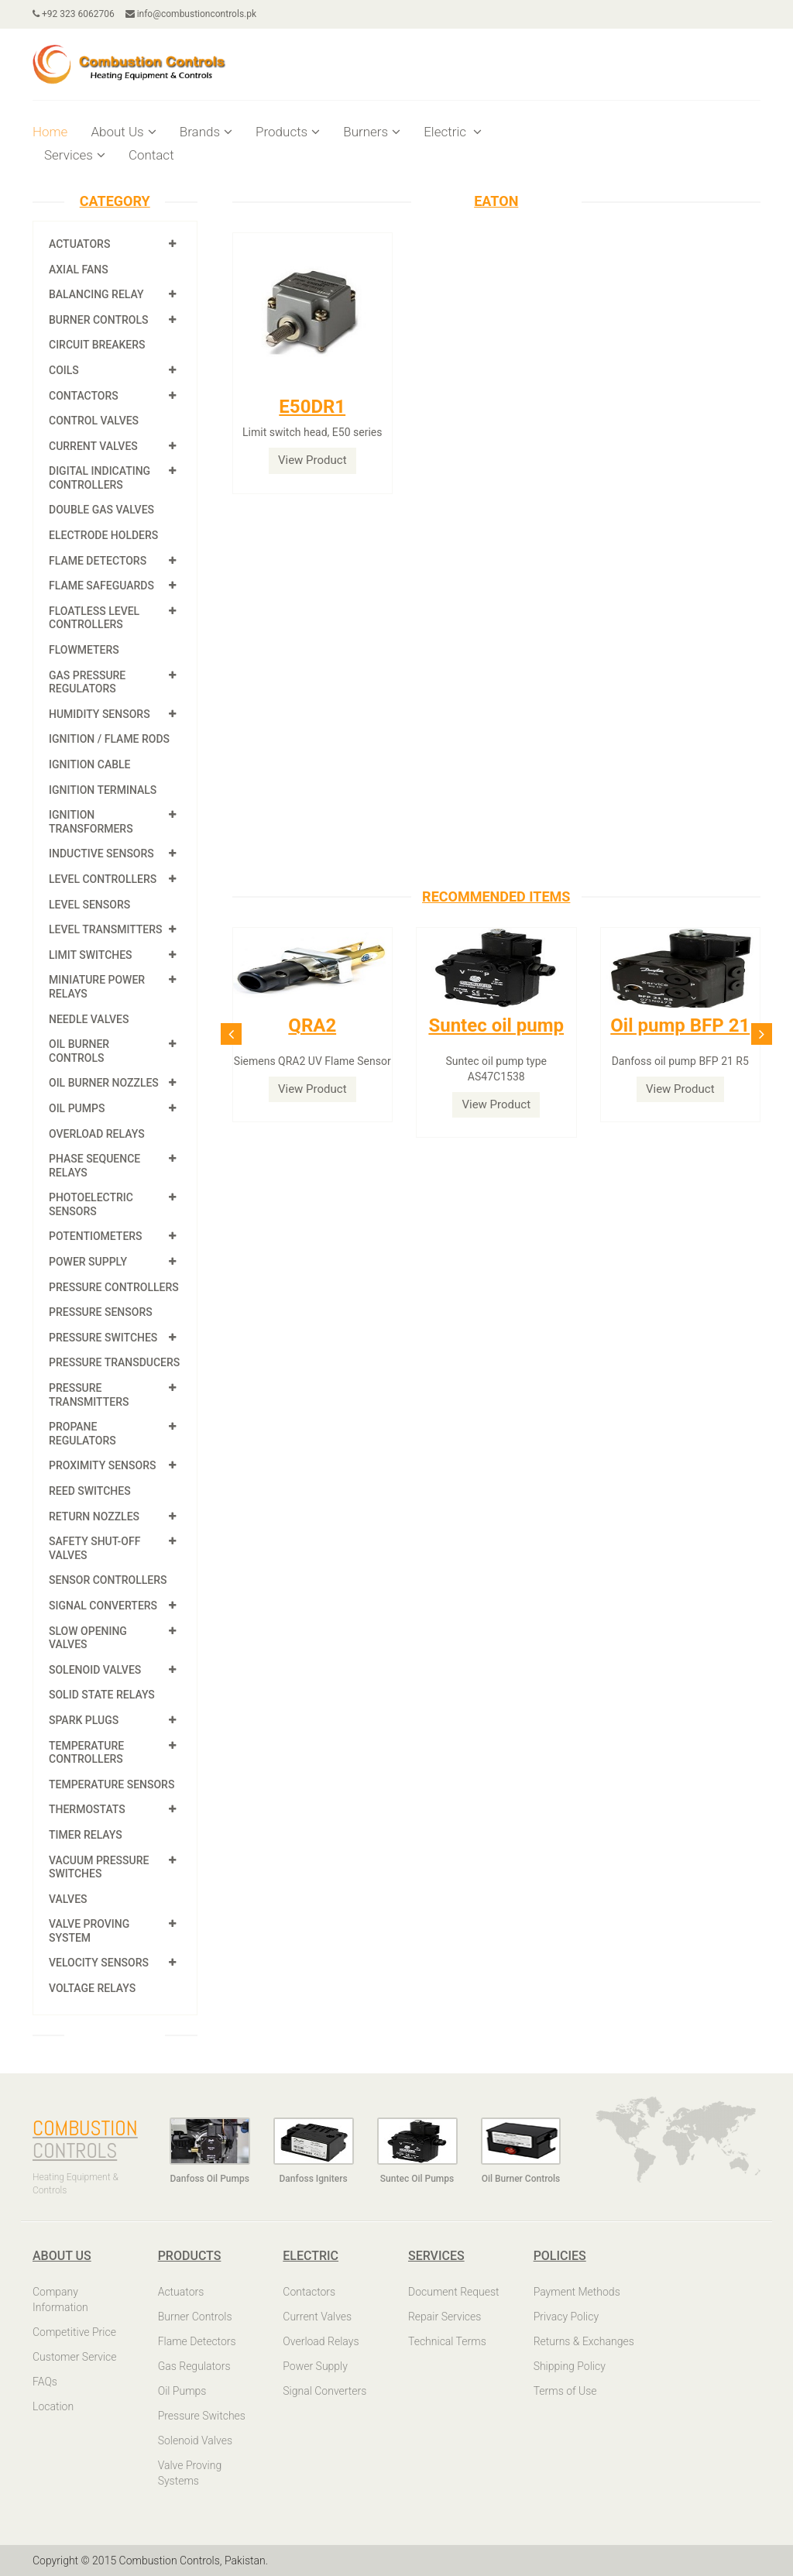  I want to click on Coils, so click(64, 370).